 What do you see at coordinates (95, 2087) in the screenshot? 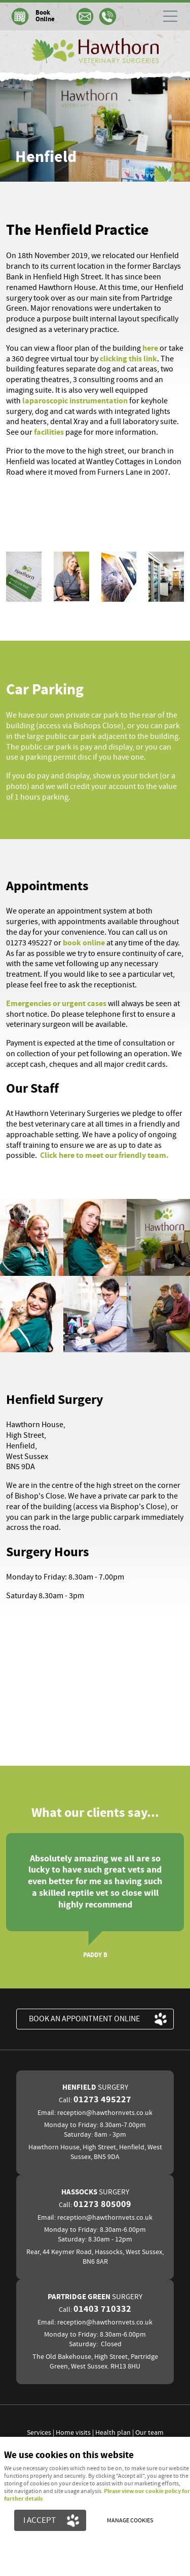
I see `Henfield` at bounding box center [95, 2087].